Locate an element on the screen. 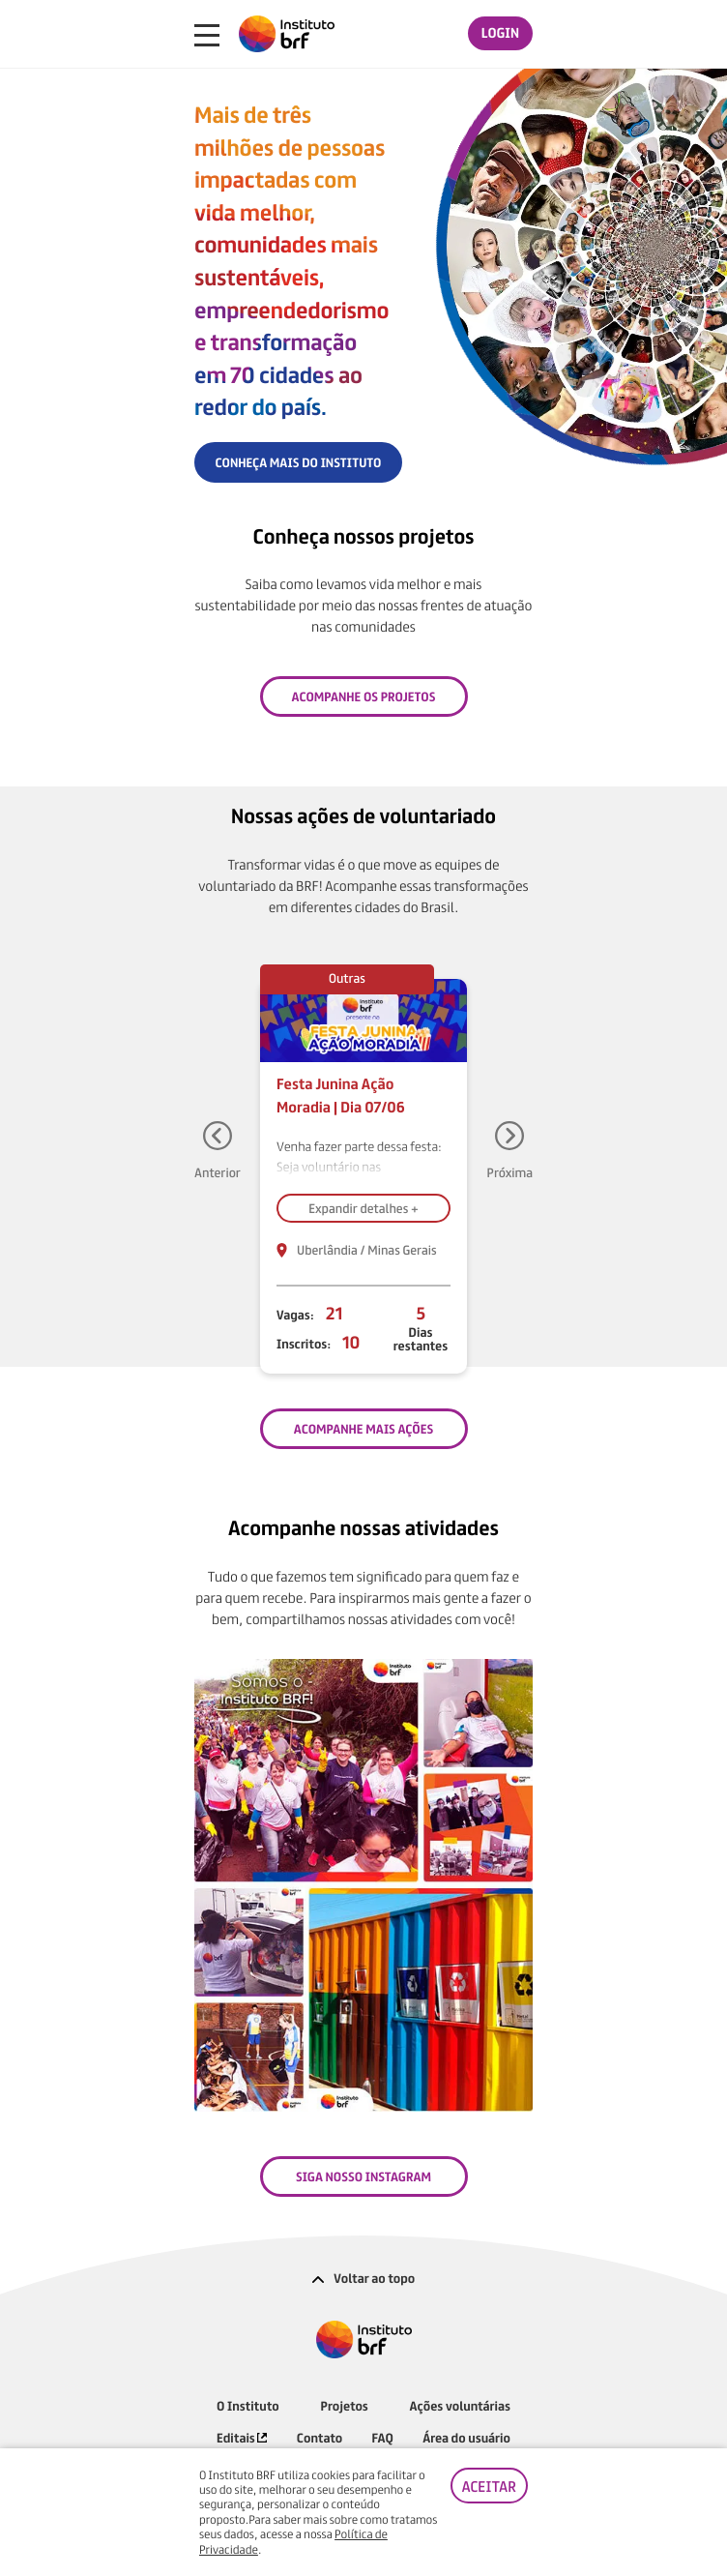  Acompanhe os projetos is located at coordinates (364, 696).